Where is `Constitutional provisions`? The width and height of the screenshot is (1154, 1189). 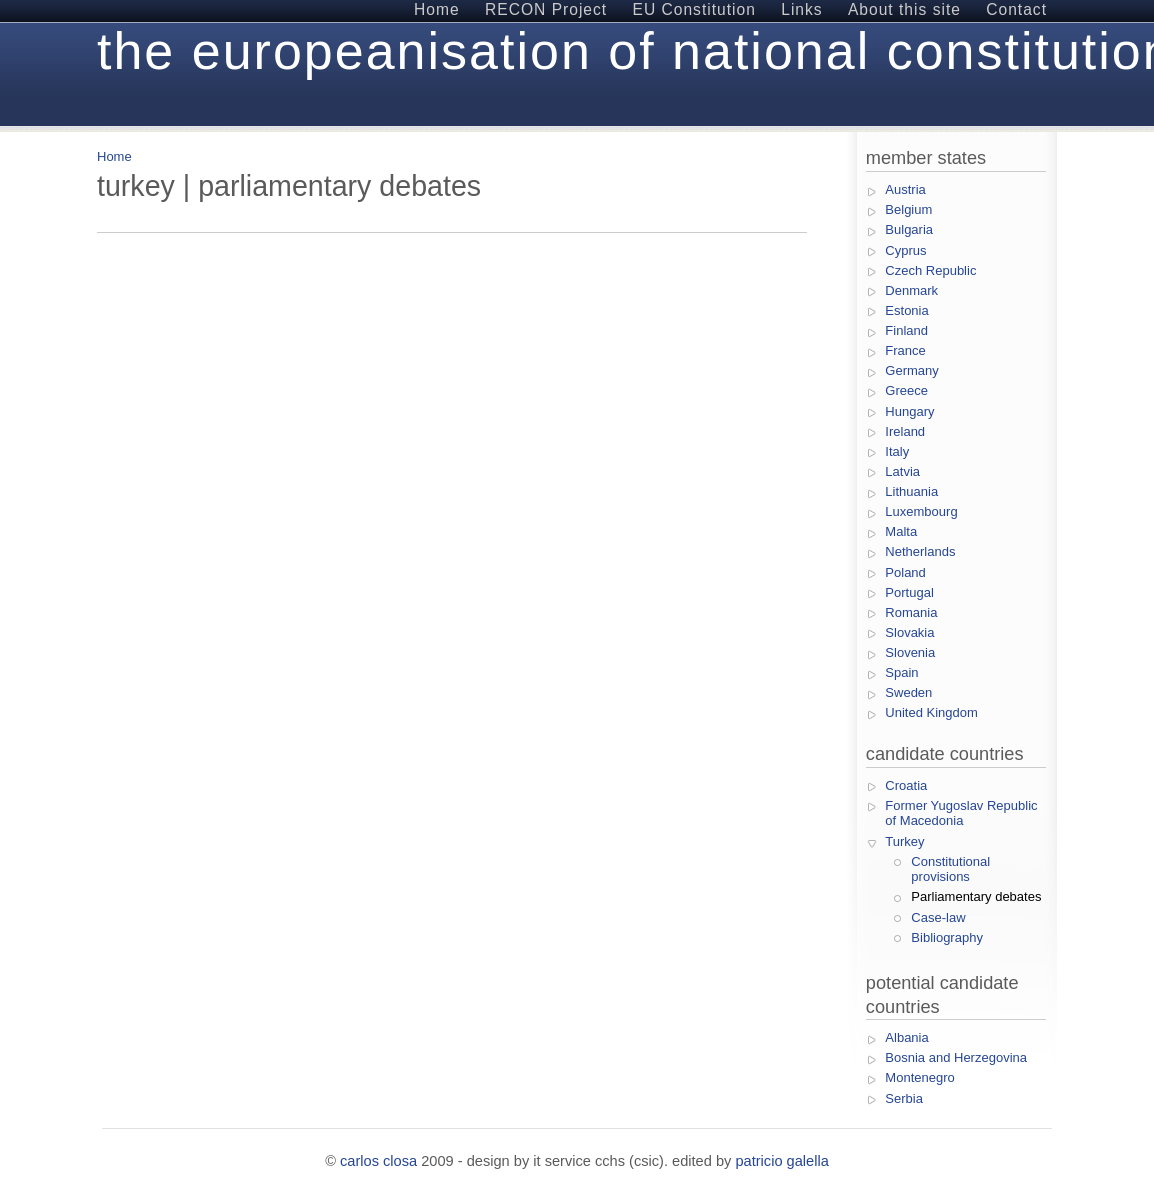
Constitutional provisions is located at coordinates (950, 869).